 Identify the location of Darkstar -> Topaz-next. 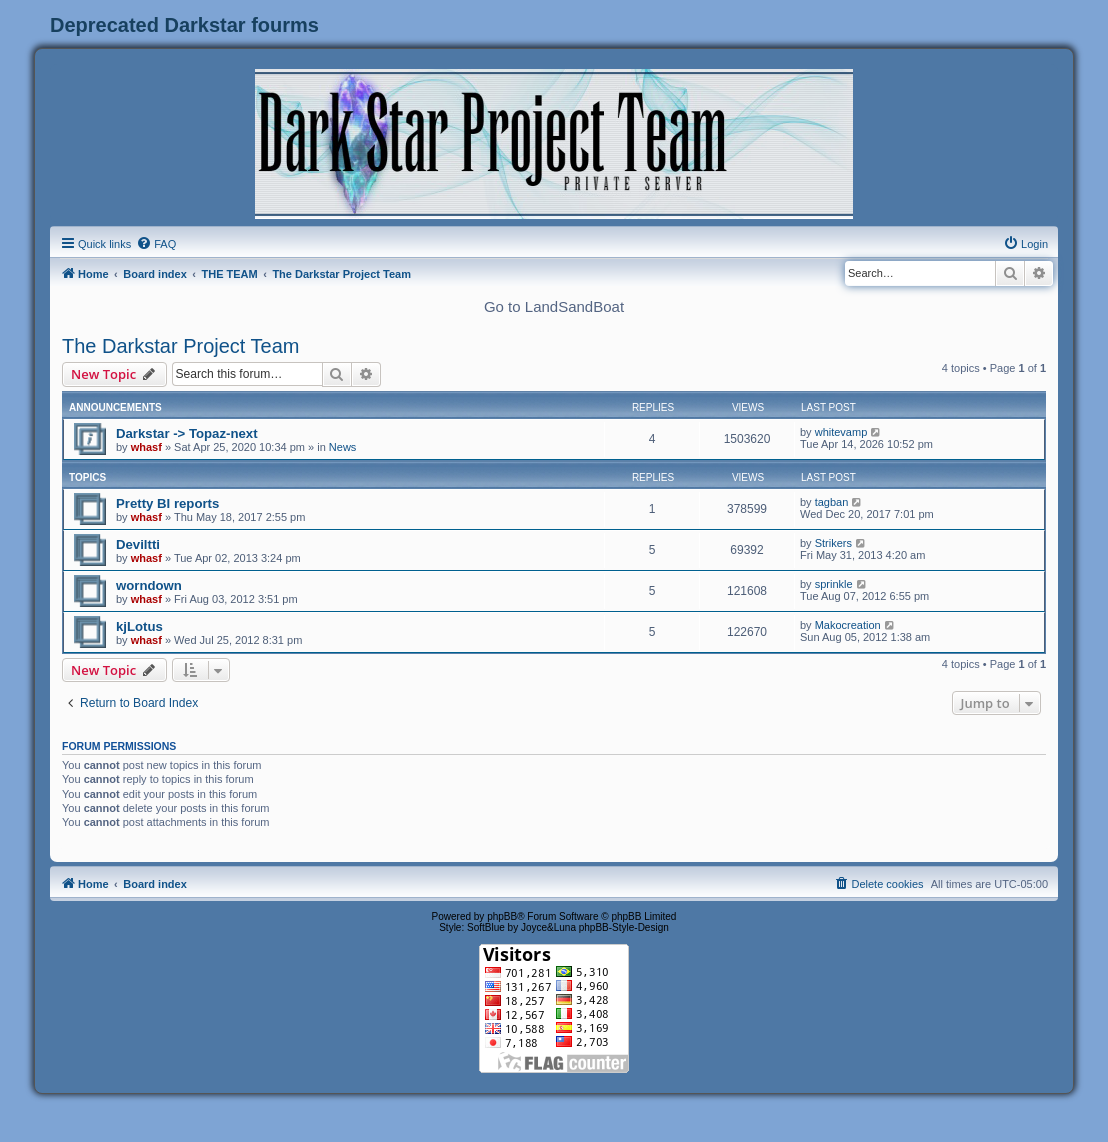
(187, 433).